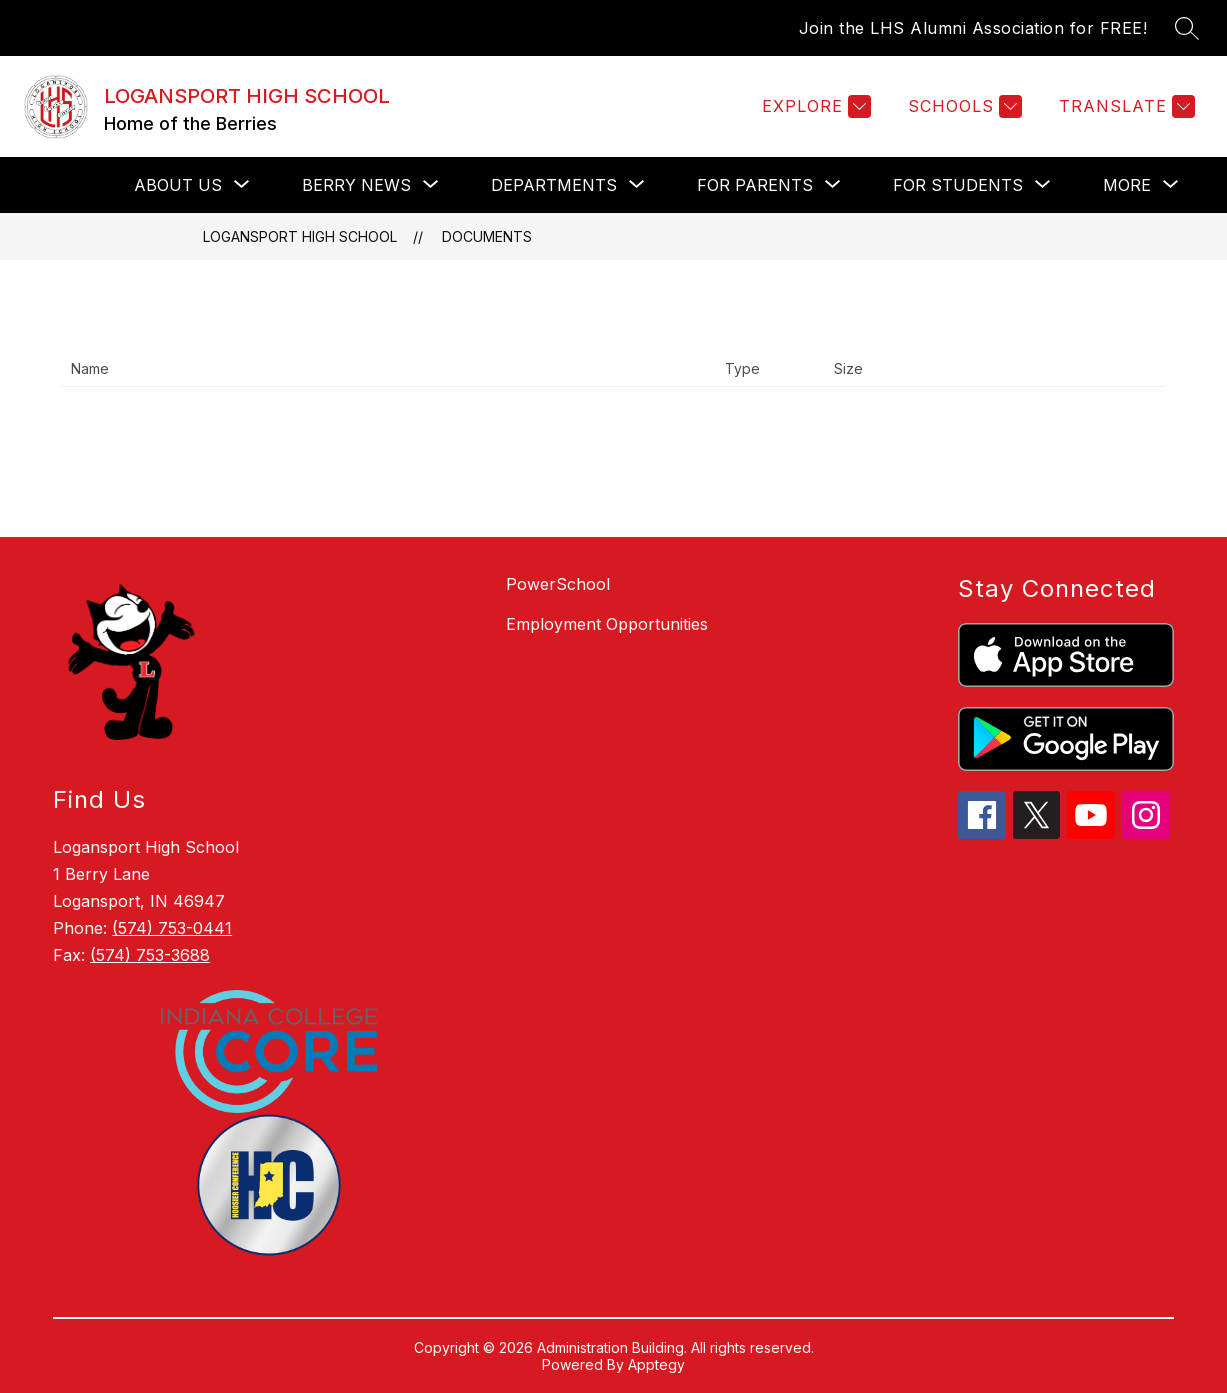  What do you see at coordinates (300, 236) in the screenshot?
I see `LOGANSPORT HIGH SCHOOL` at bounding box center [300, 236].